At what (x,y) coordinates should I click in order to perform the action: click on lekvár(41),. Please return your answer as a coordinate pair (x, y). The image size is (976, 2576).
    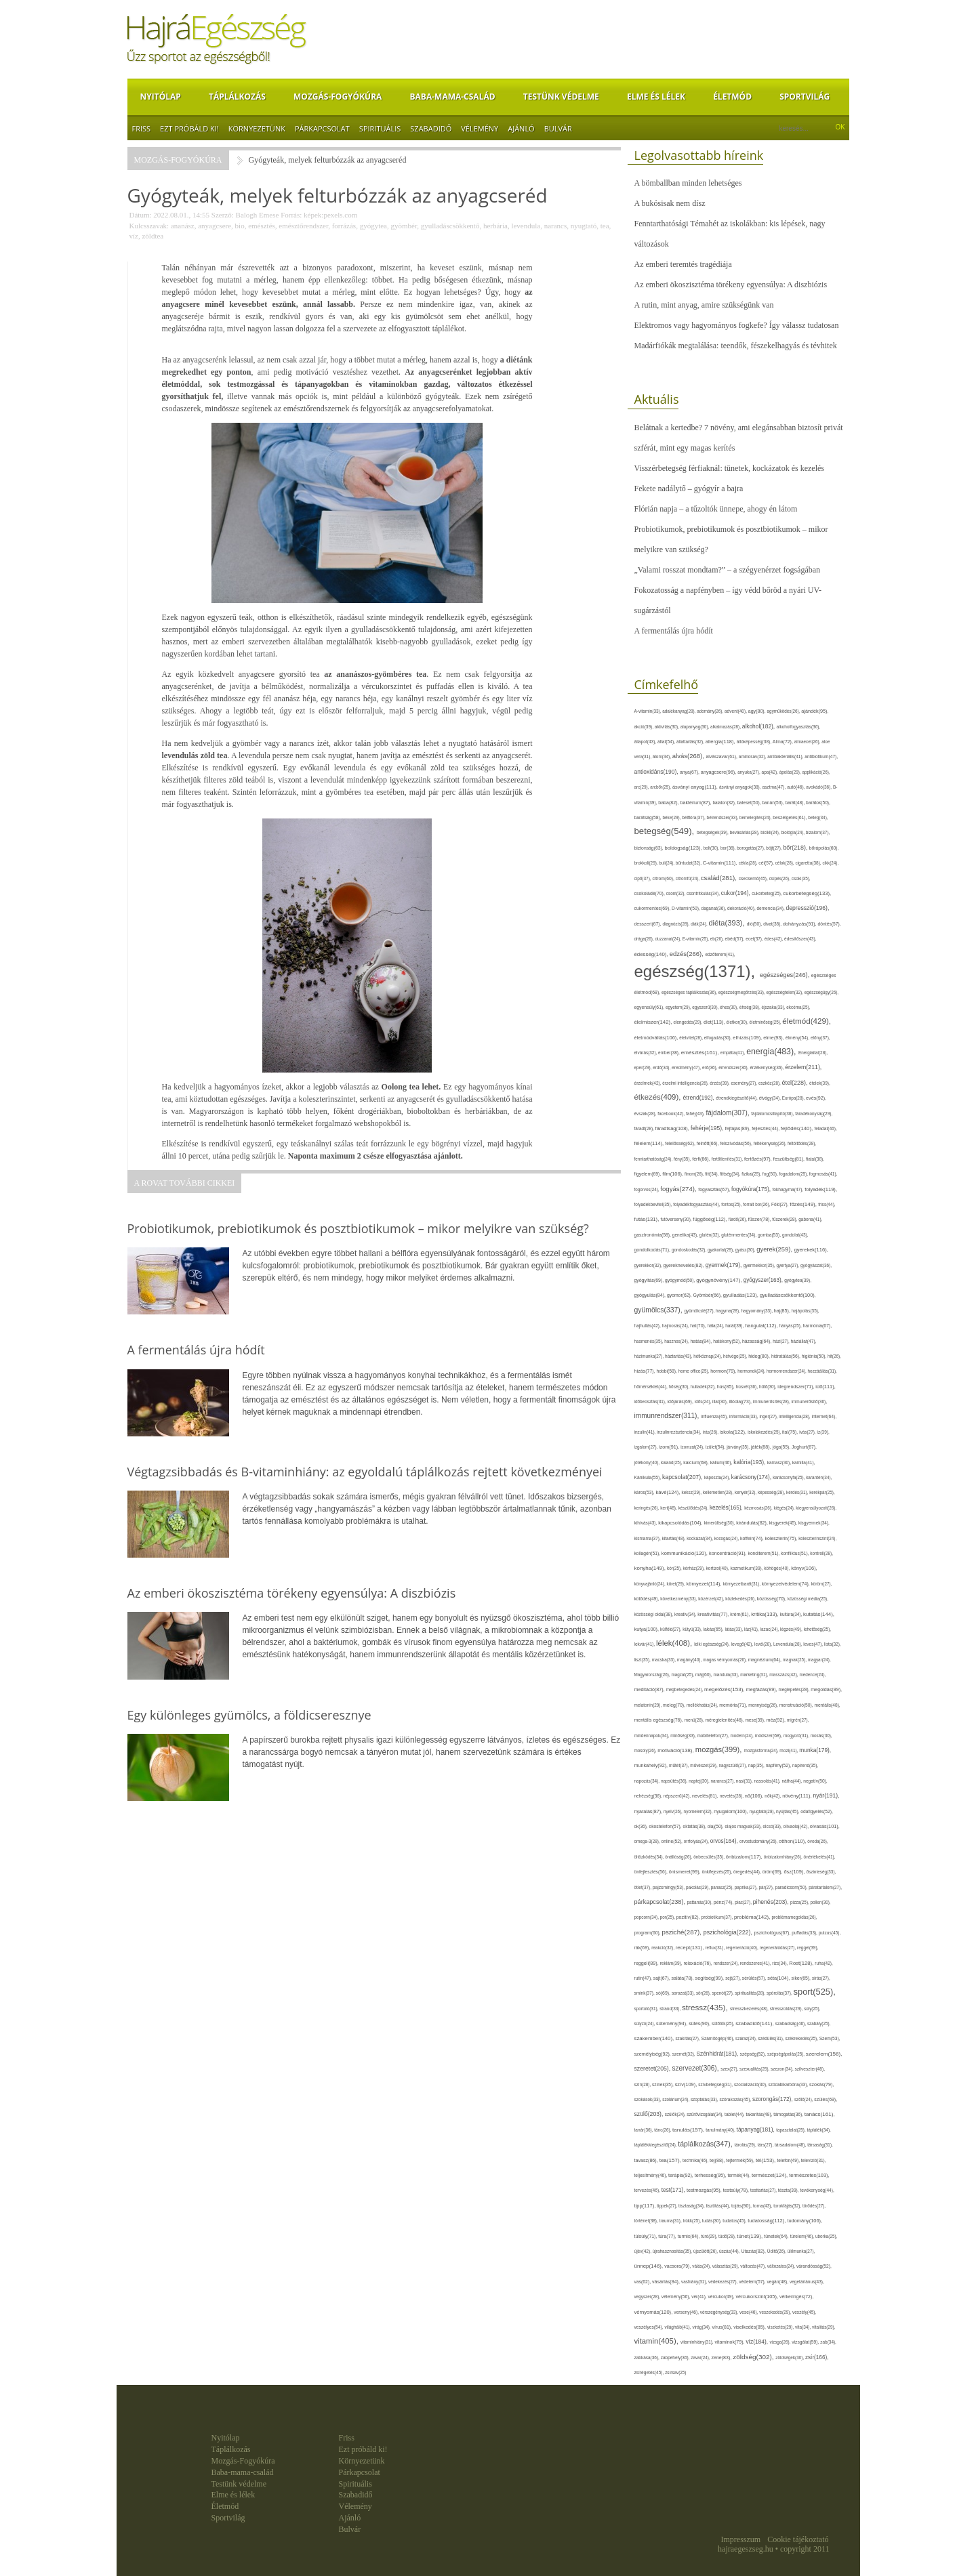
    Looking at the image, I should click on (645, 1644).